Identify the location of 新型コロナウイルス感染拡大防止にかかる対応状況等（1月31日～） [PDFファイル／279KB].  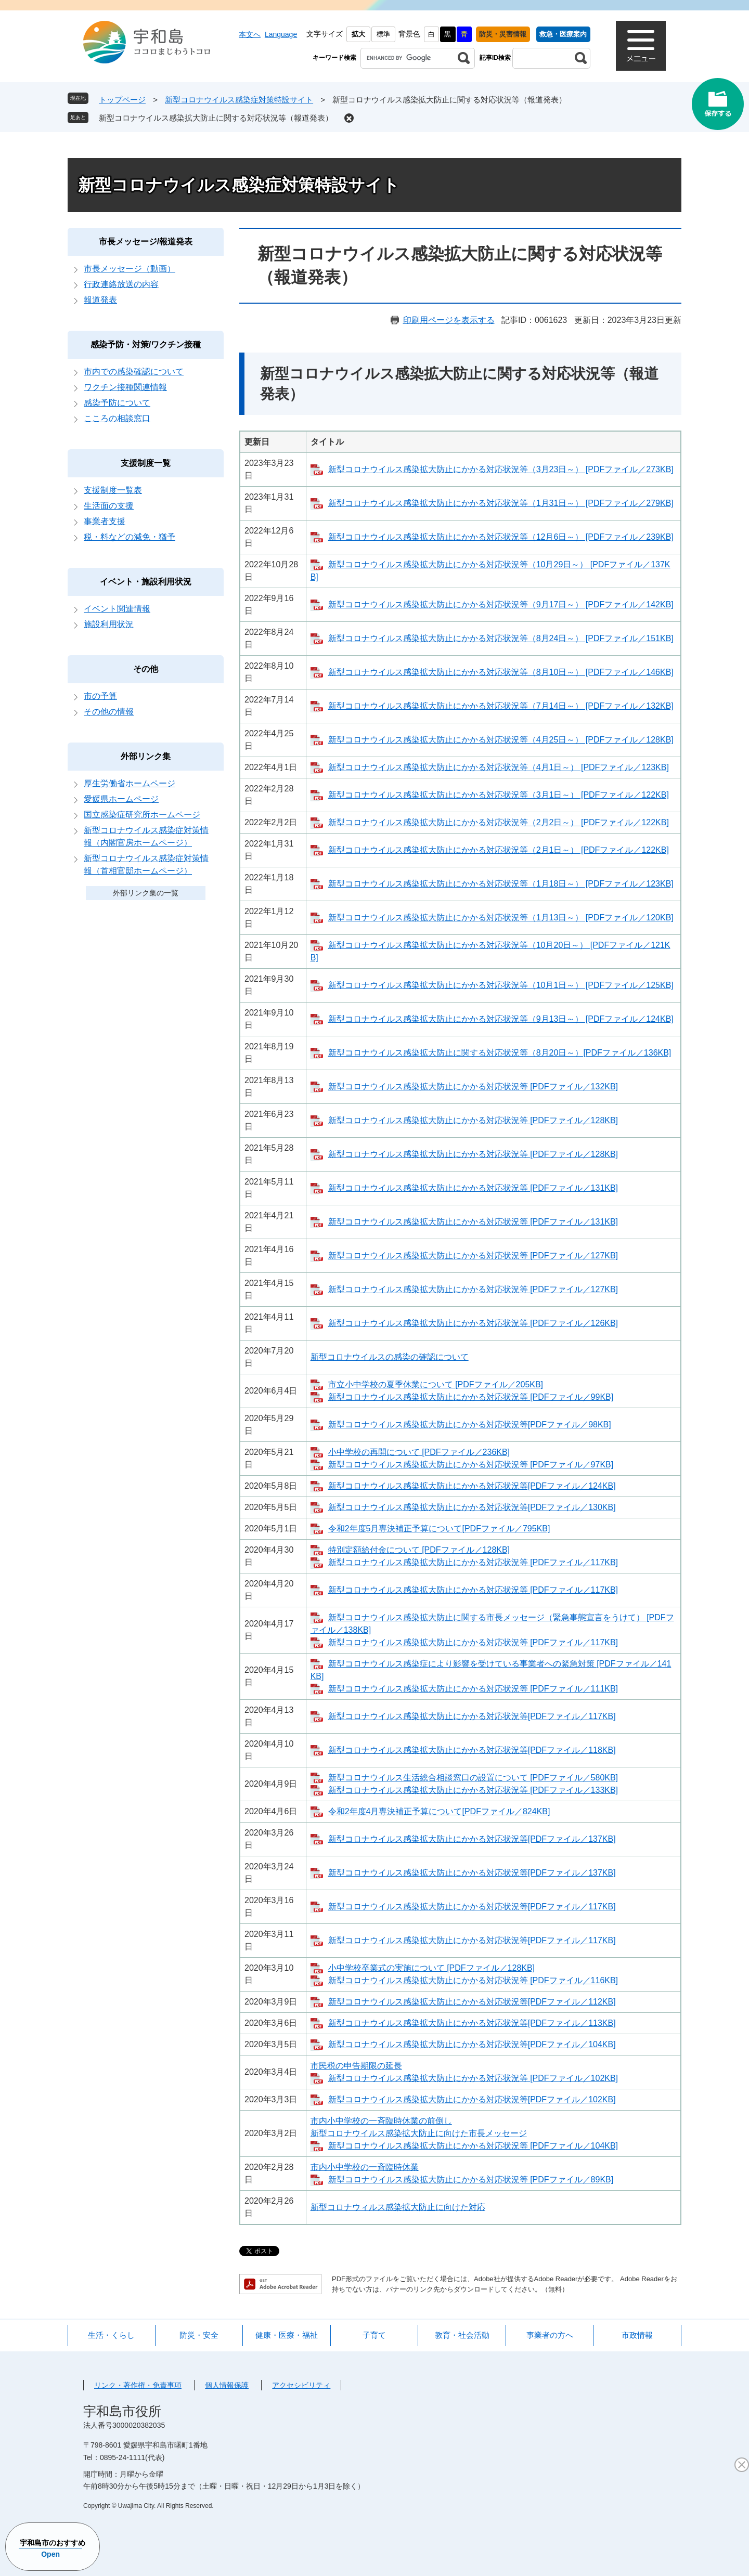
(501, 503).